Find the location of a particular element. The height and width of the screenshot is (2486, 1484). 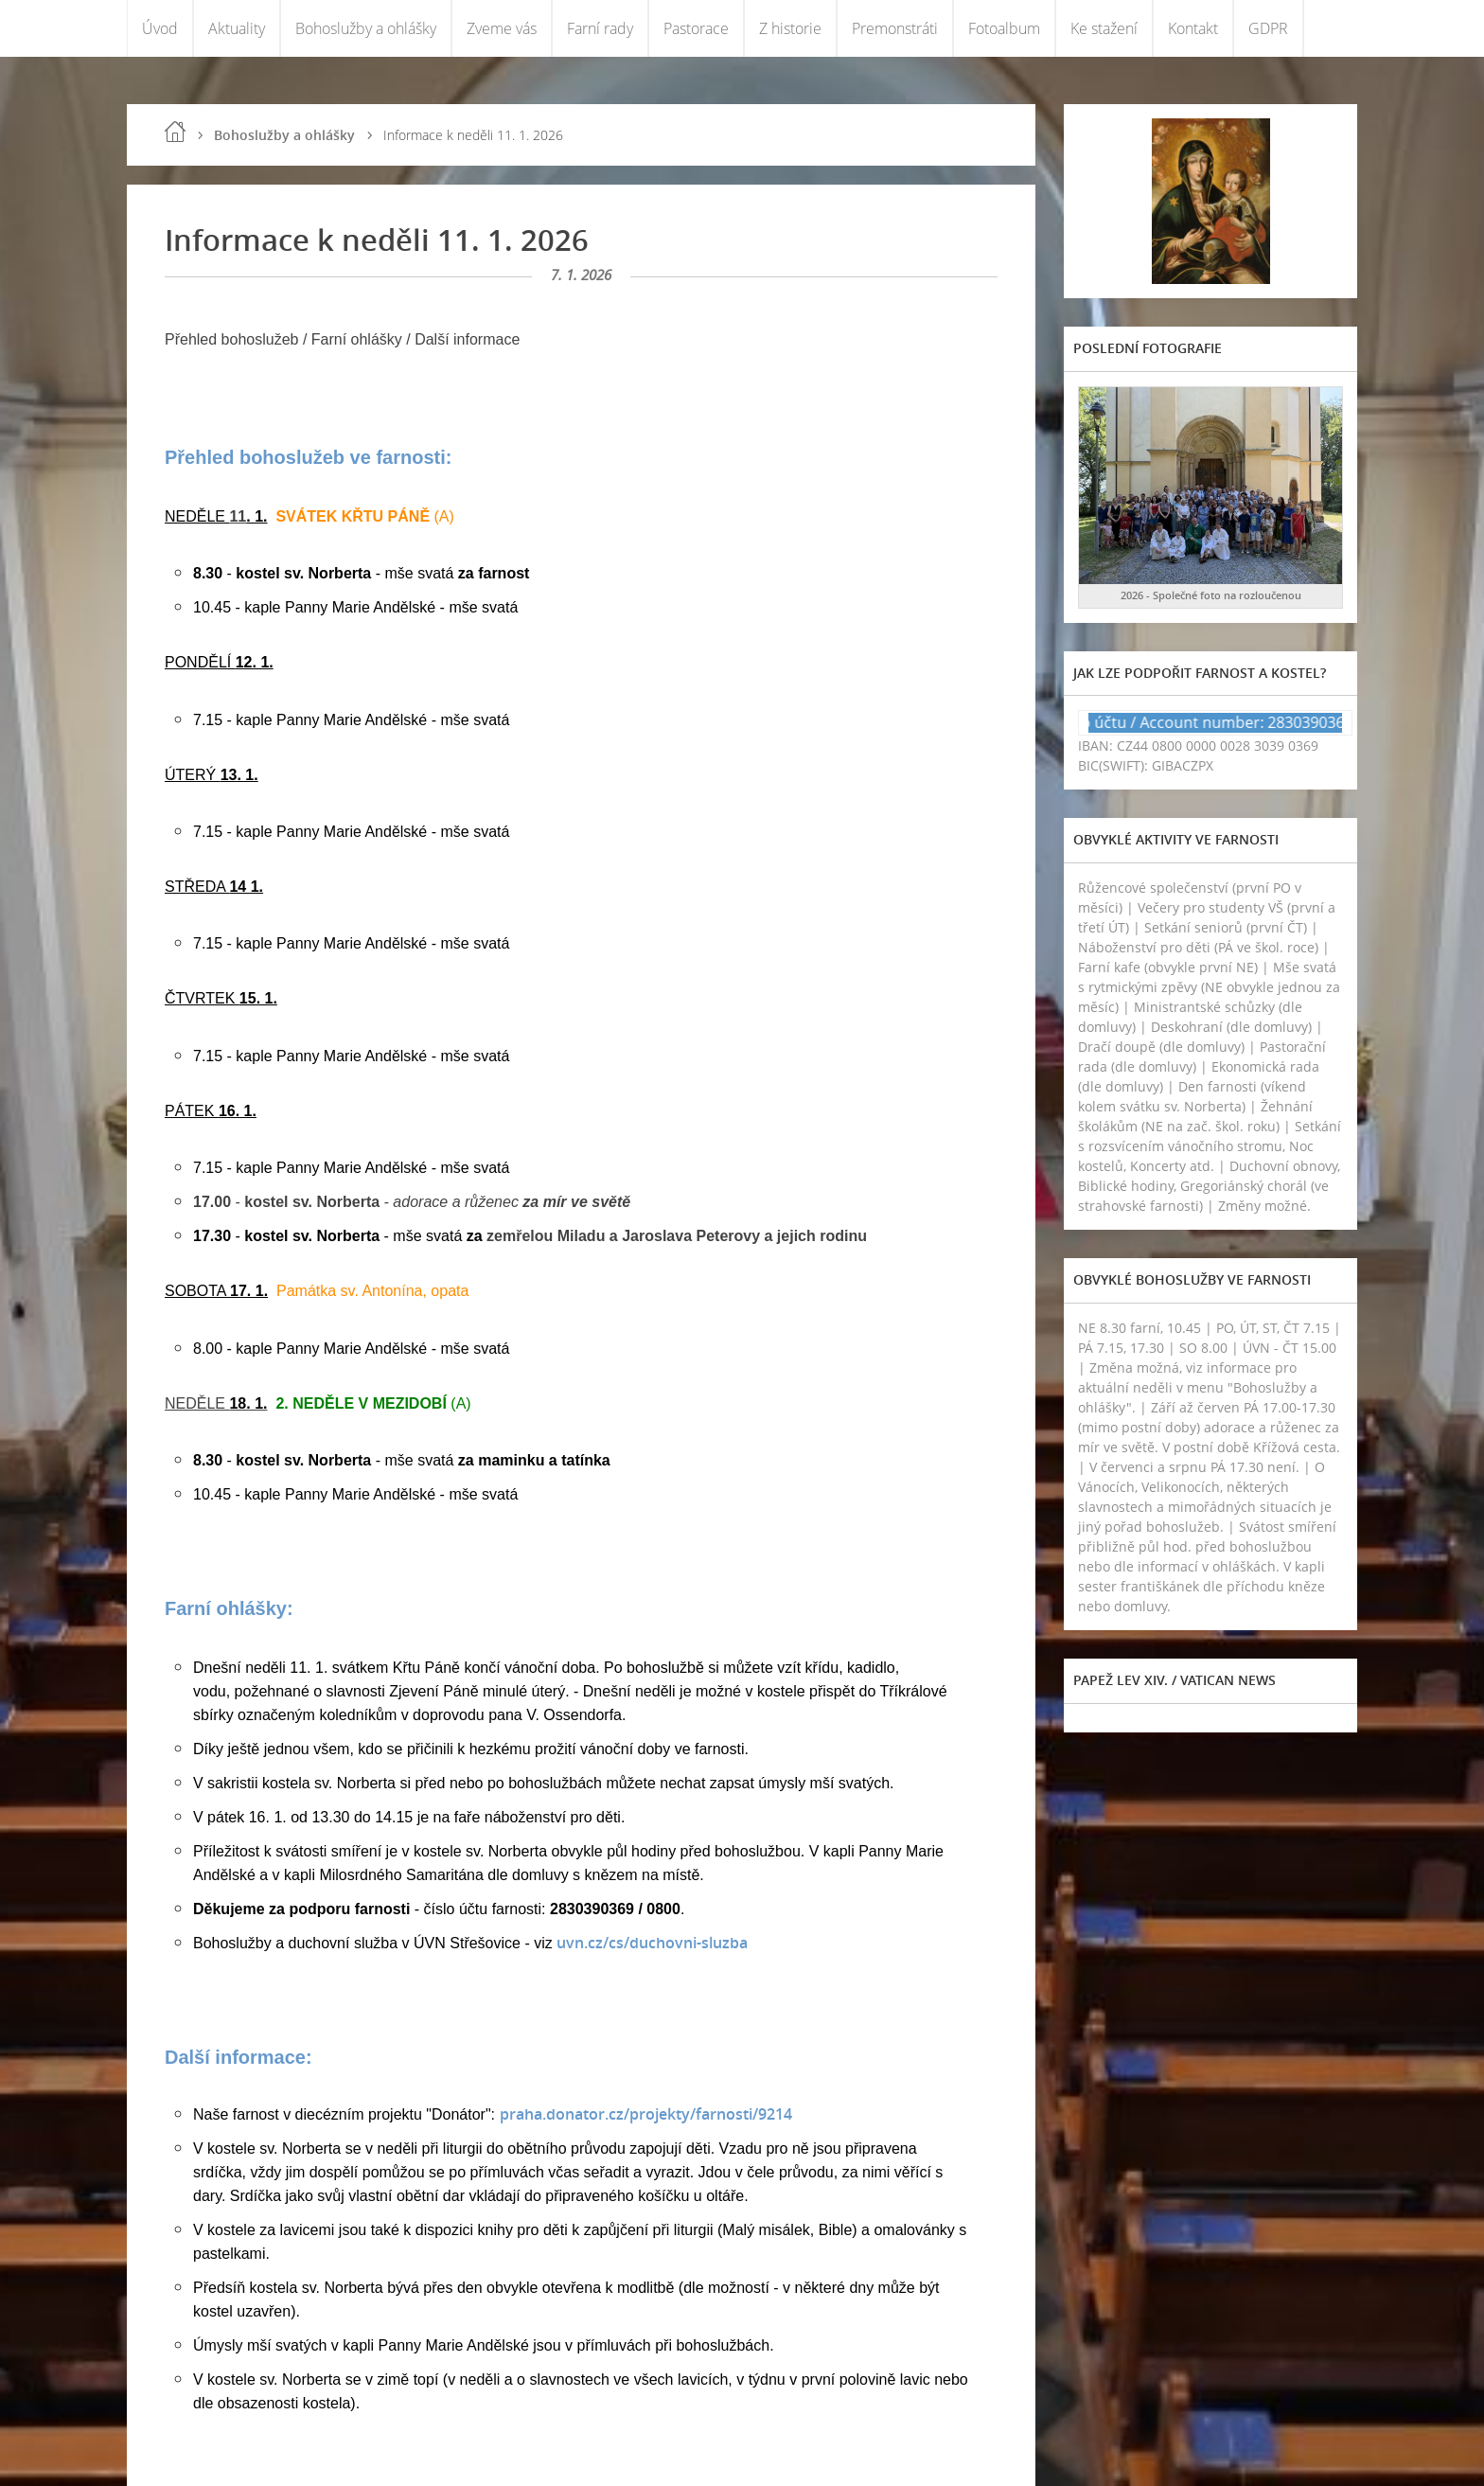

Aktuality is located at coordinates (236, 28).